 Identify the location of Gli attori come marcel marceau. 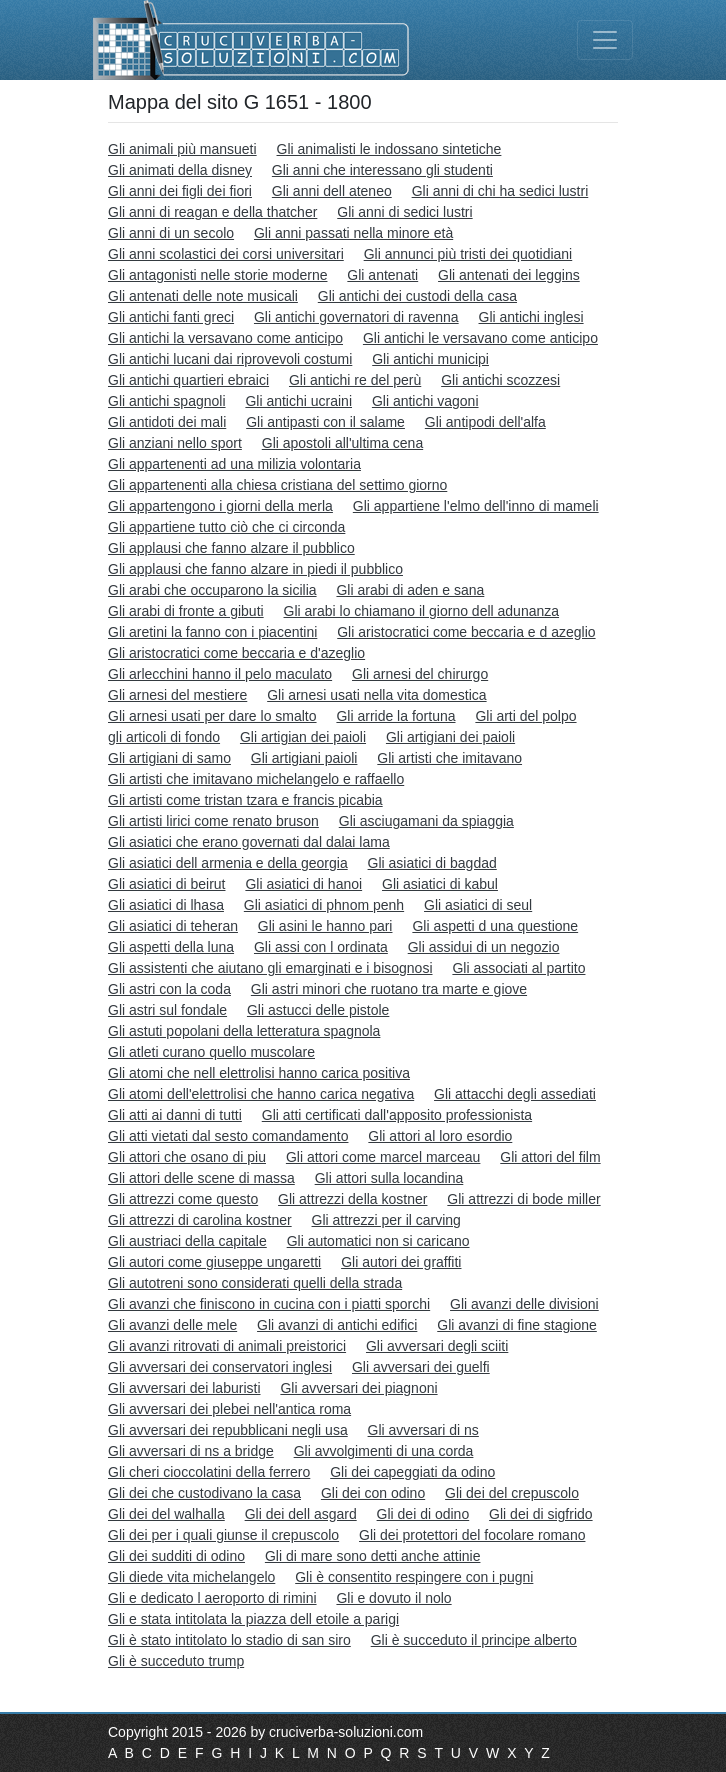
(383, 1157).